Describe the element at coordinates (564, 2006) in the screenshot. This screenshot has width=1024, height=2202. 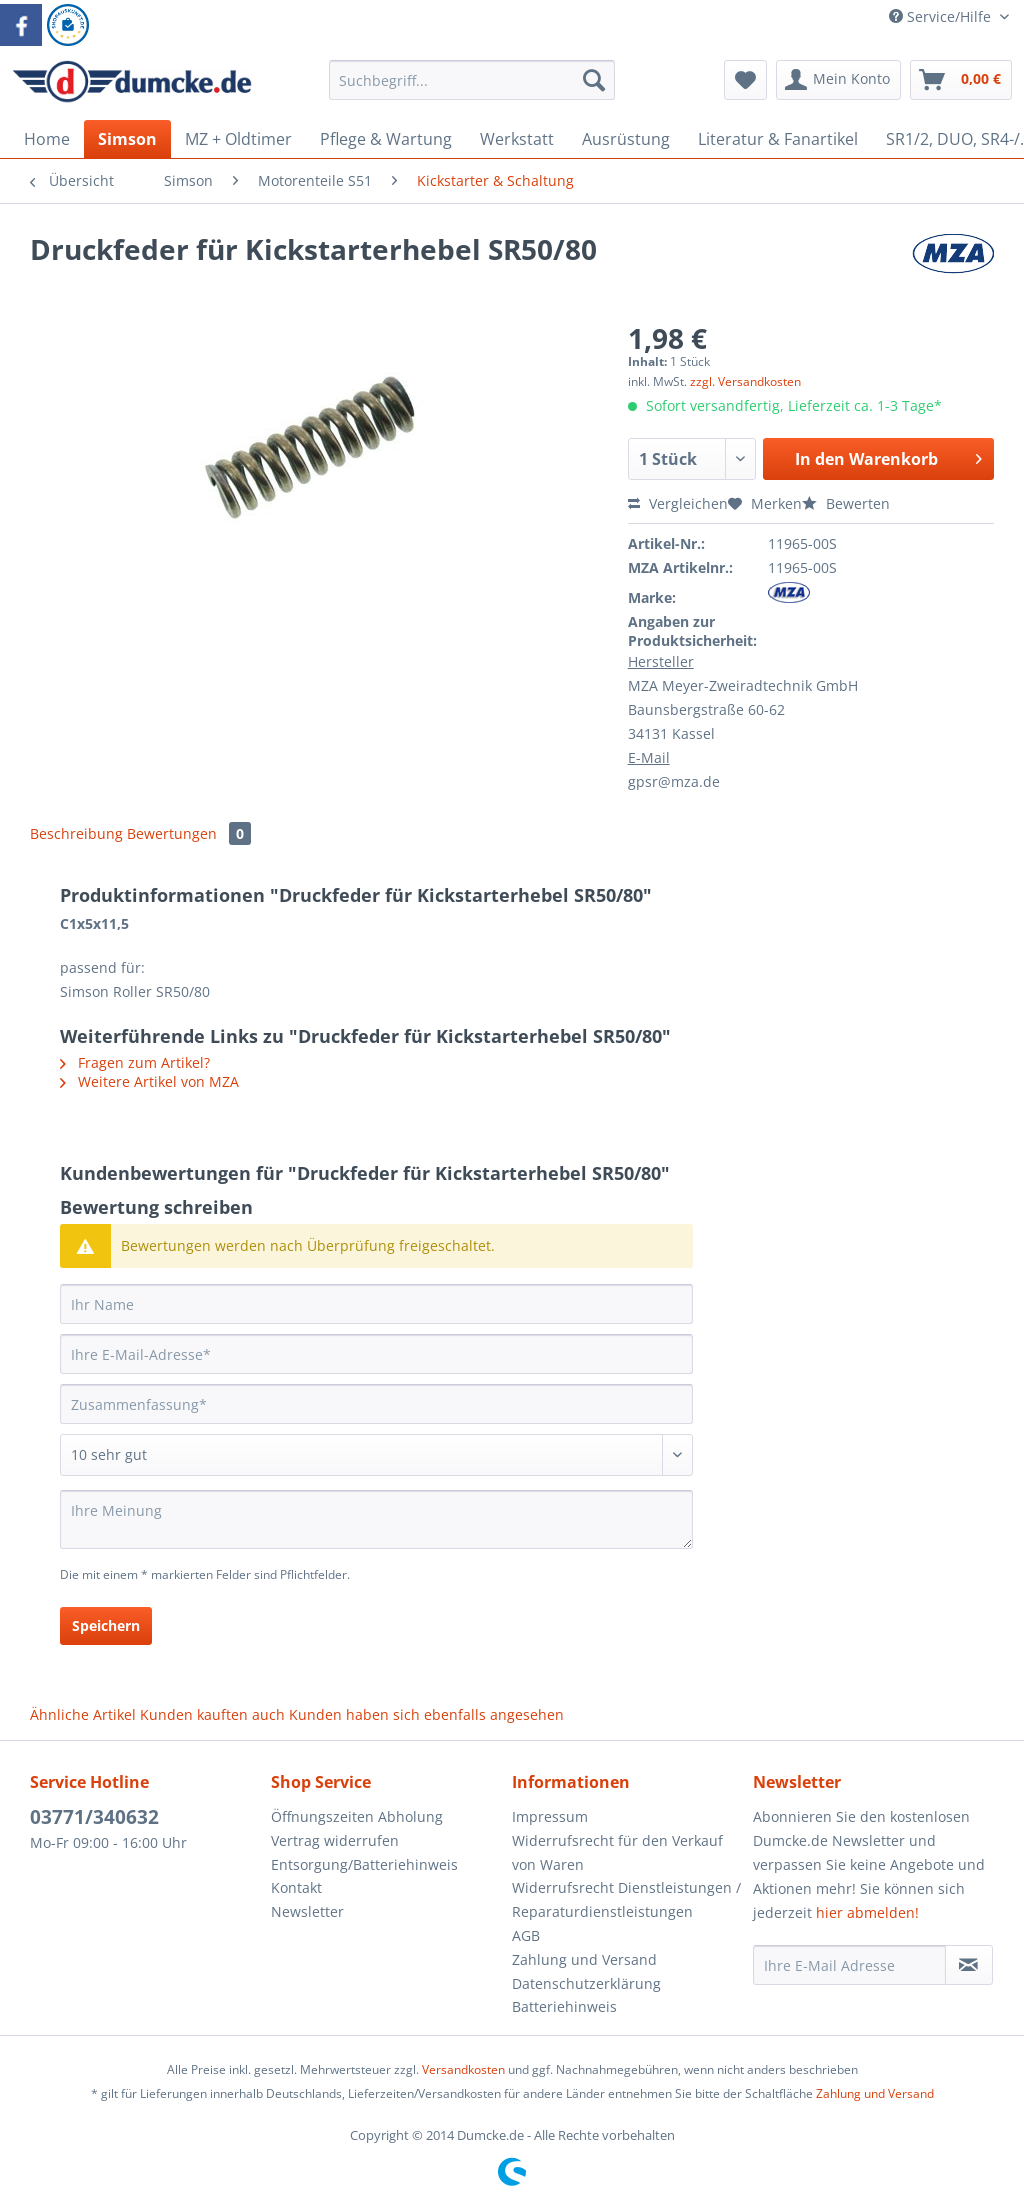
I see `Batteriehinweis` at that location.